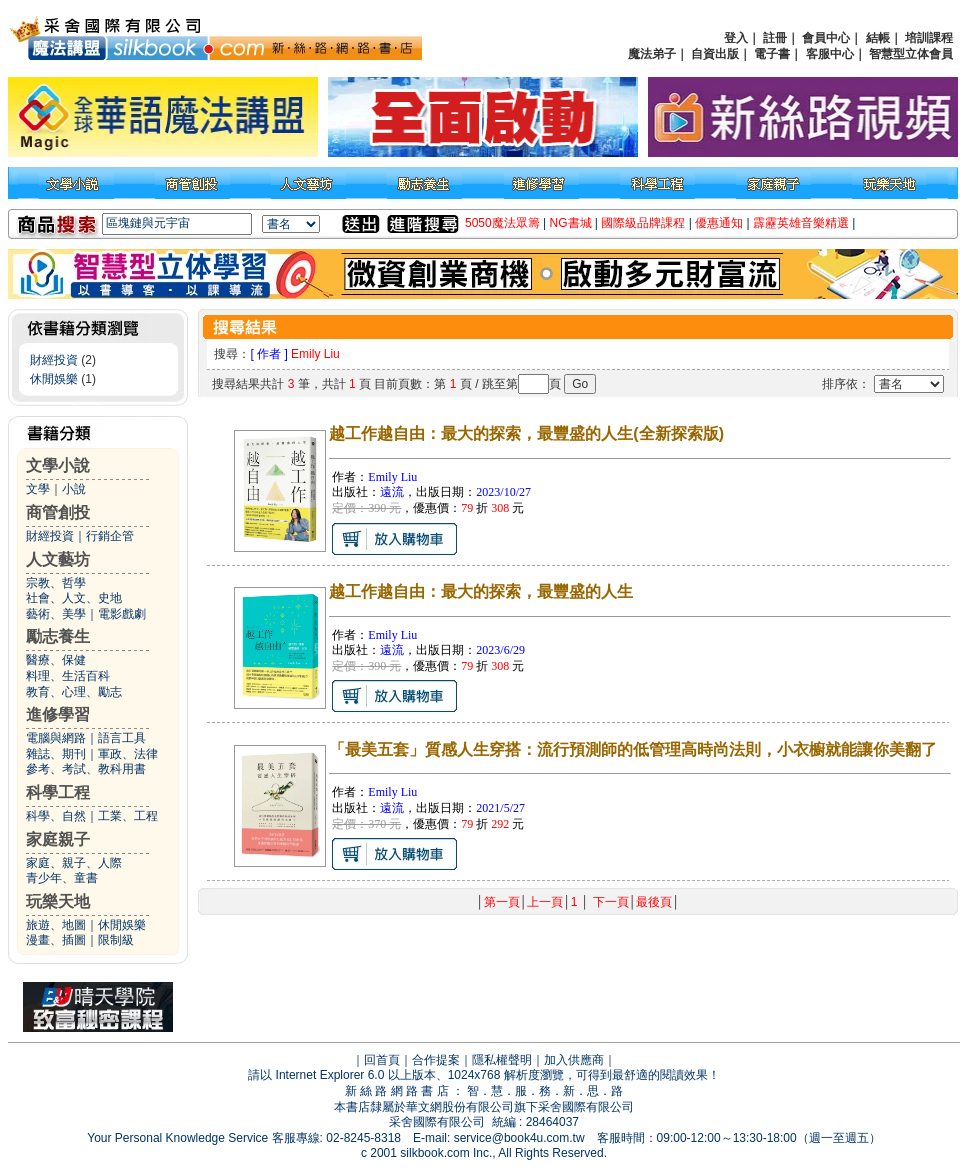  What do you see at coordinates (502, 223) in the screenshot?
I see `5050魔法眾籌` at bounding box center [502, 223].